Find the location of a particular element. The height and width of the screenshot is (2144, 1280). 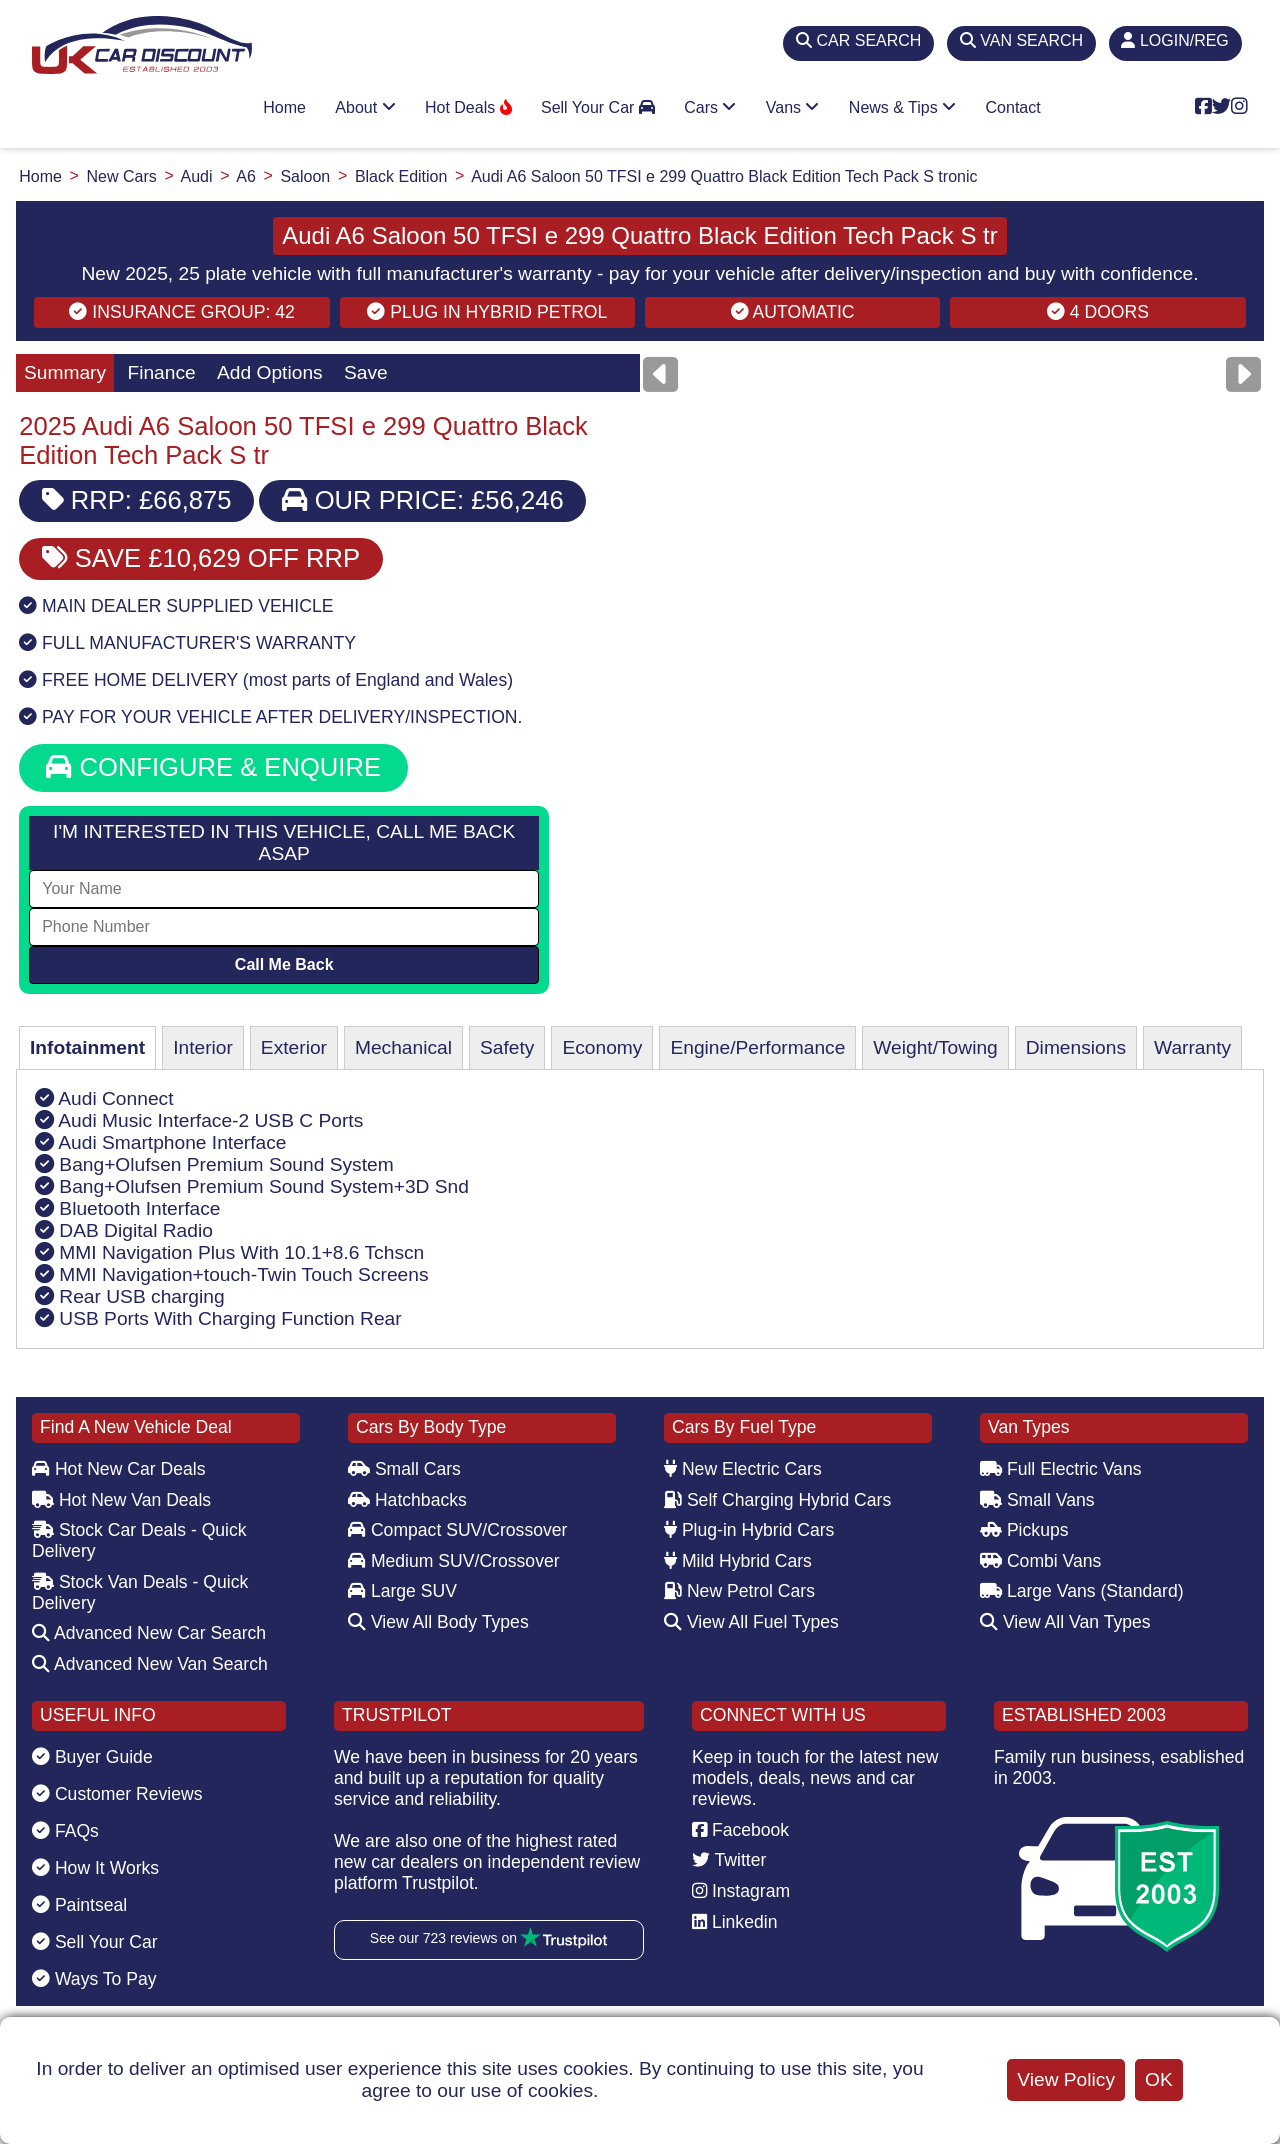

[Previous] is located at coordinates (660, 374).